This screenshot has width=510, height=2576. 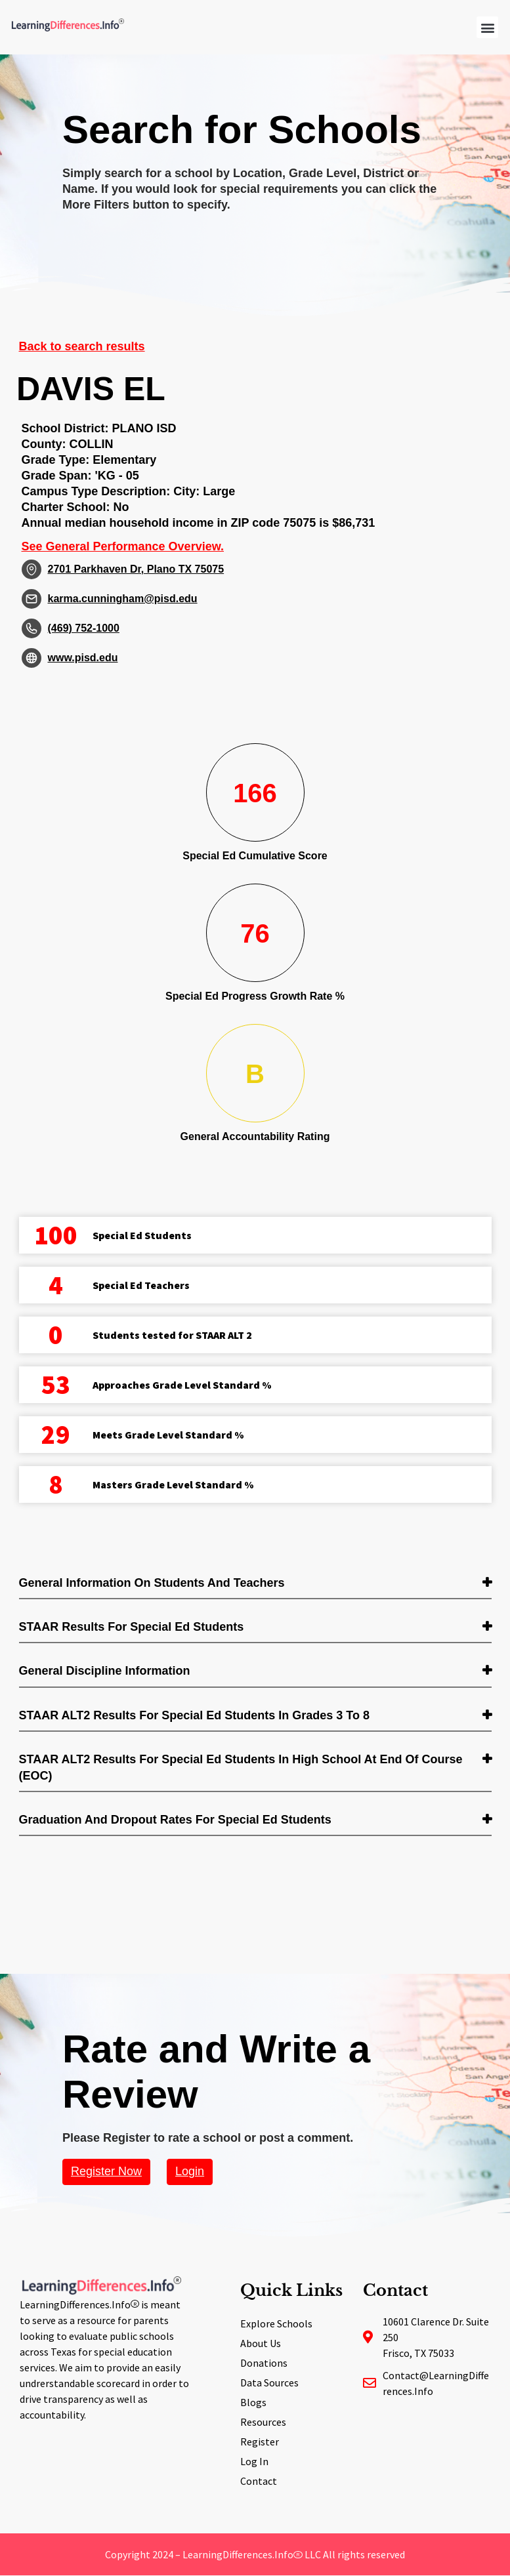 I want to click on [button], so click(x=487, y=27).